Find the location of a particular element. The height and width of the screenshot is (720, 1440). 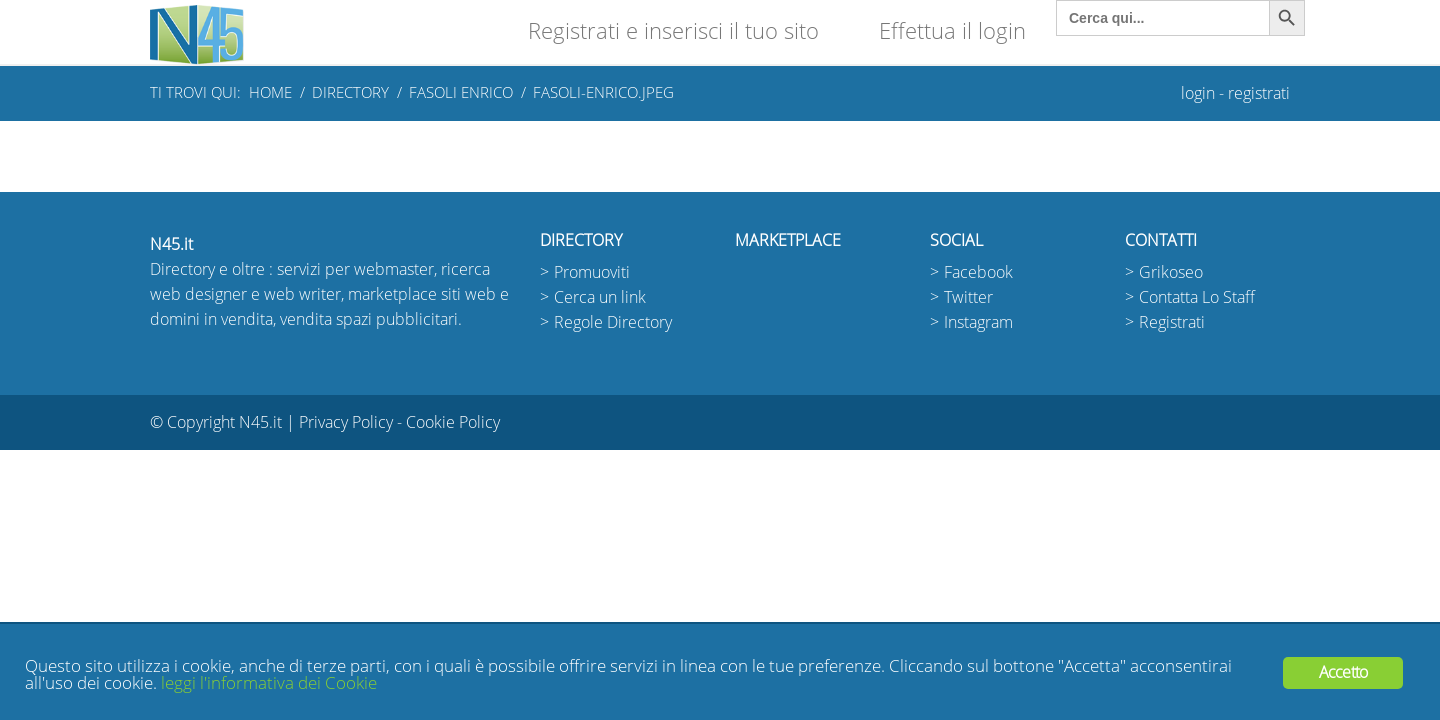

Accetto is located at coordinates (1343, 672).